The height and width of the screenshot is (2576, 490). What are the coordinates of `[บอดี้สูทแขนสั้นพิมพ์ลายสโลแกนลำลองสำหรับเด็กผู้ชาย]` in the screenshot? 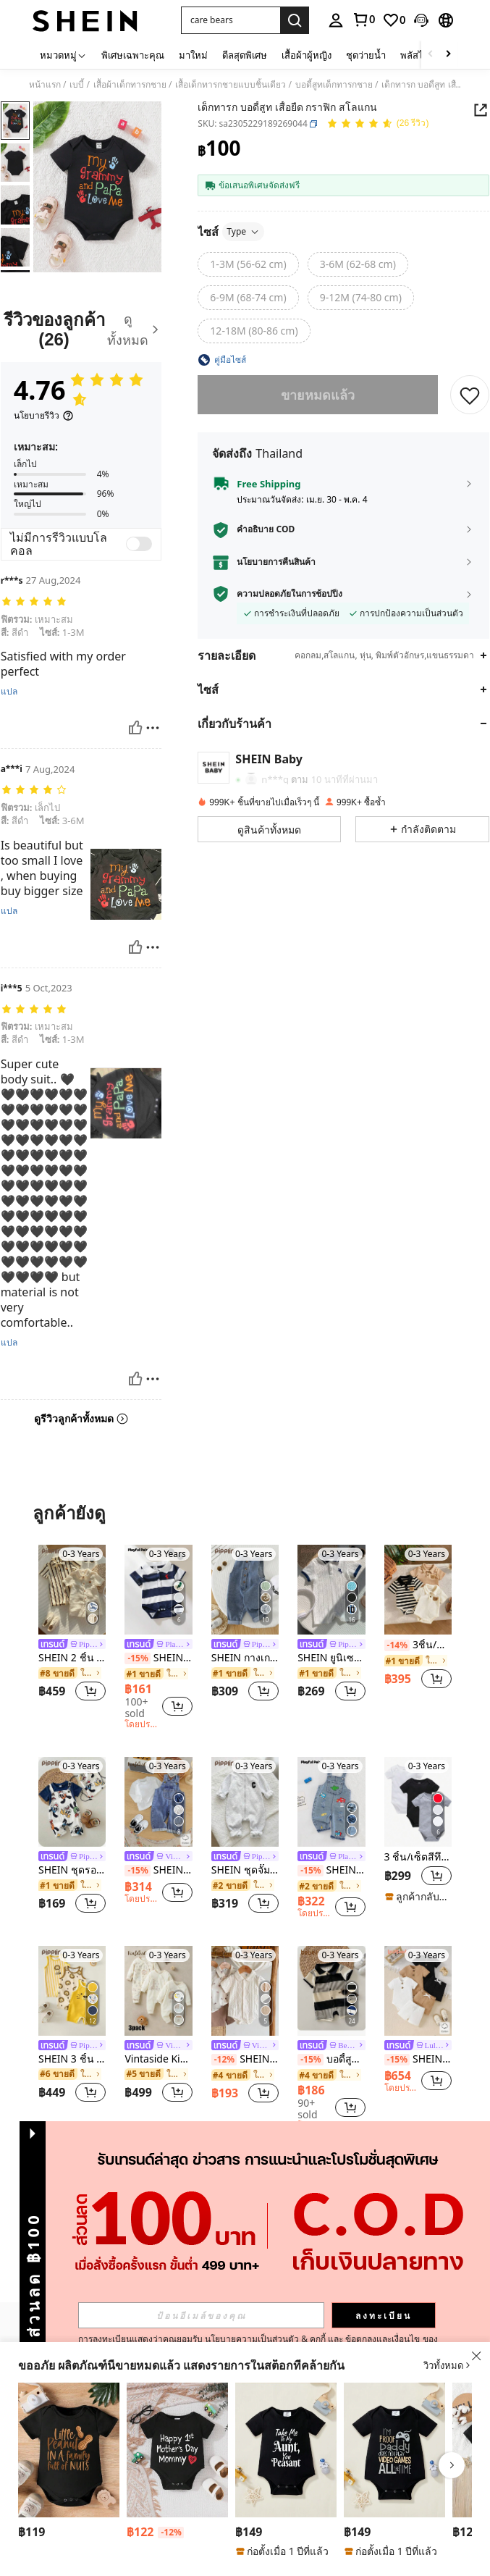 It's located at (286, 2450).